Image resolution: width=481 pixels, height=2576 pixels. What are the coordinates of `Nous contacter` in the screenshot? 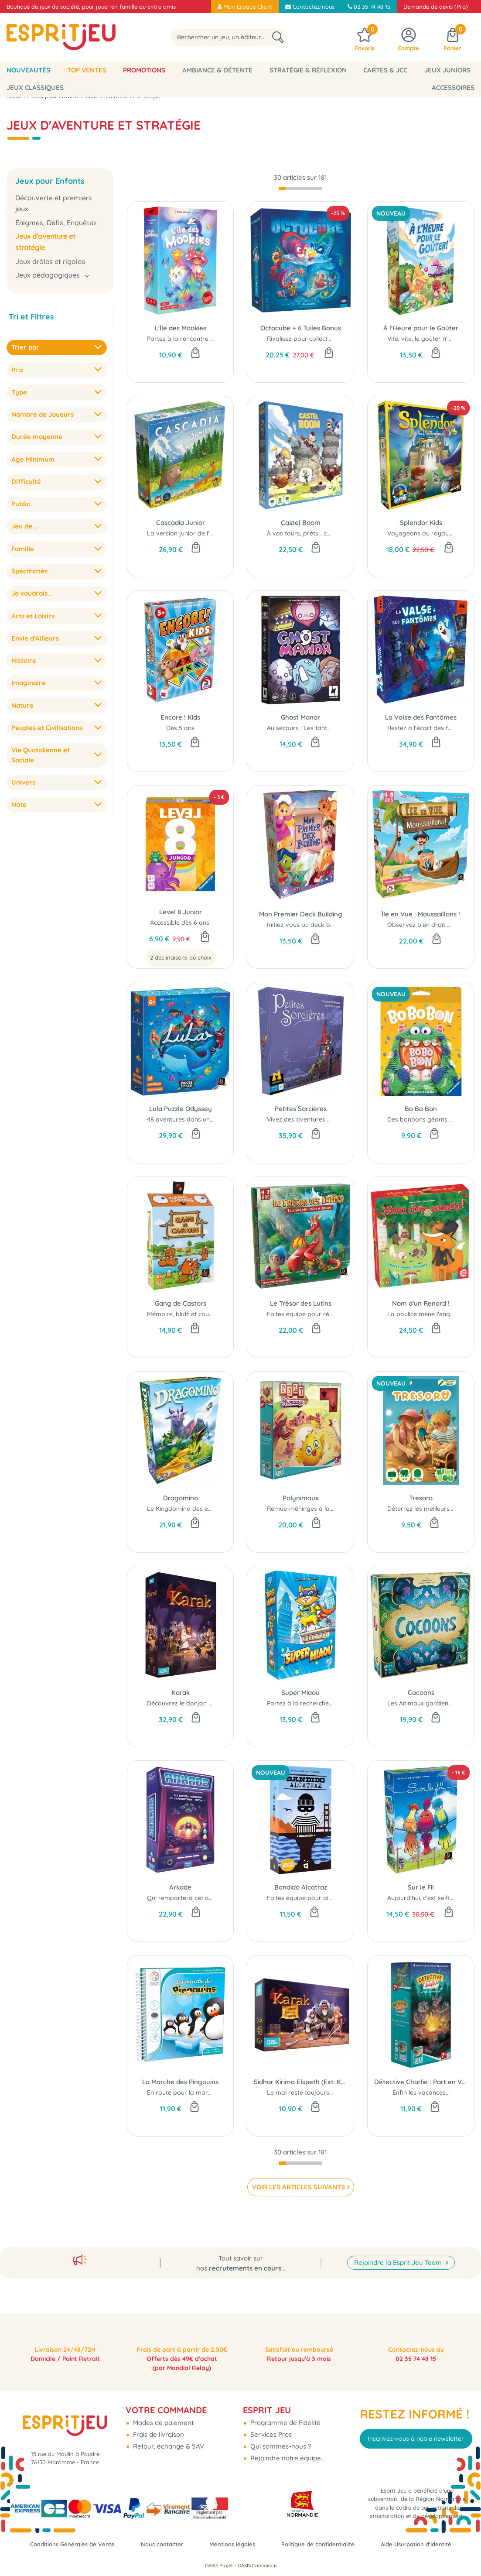 It's located at (201, 2531).